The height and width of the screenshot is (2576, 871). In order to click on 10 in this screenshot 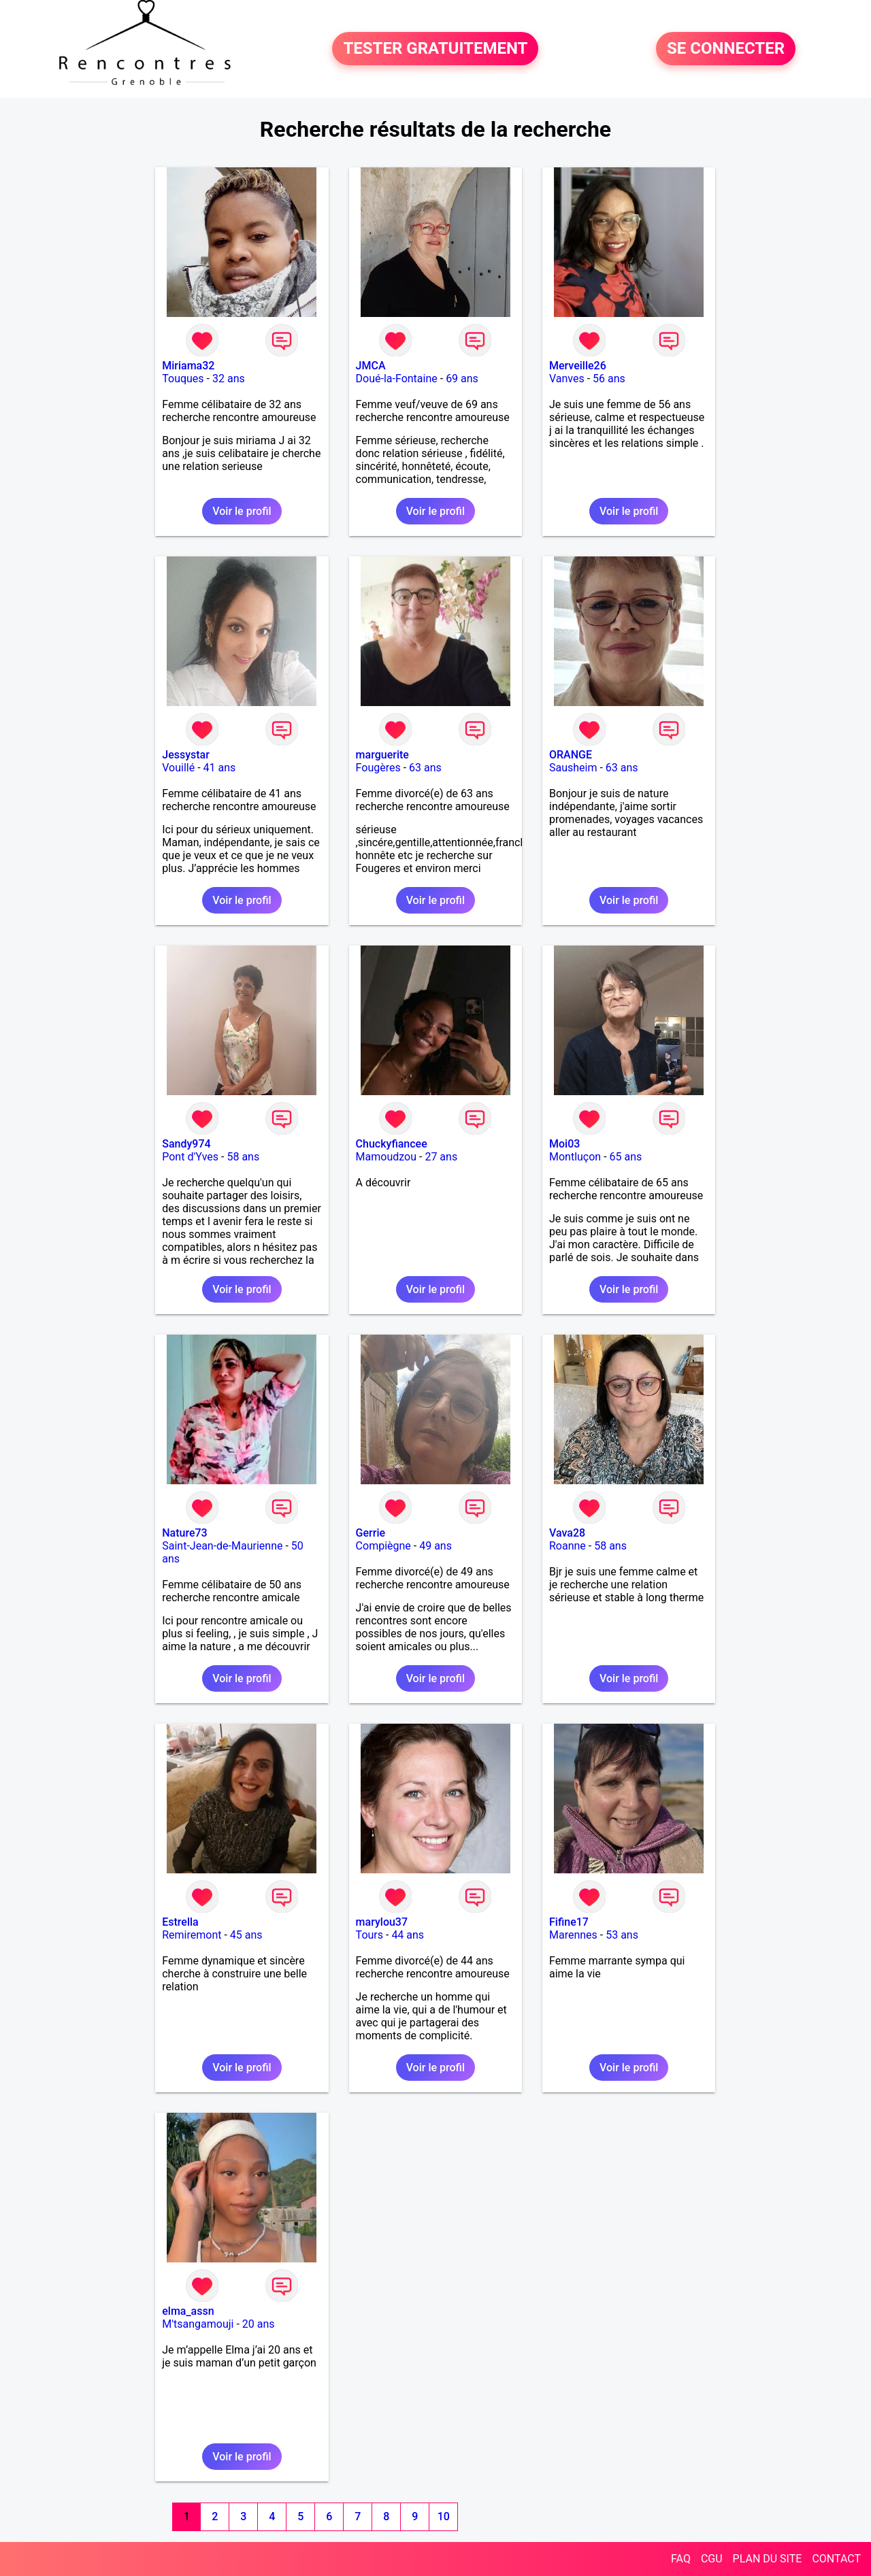, I will do `click(444, 2516)`.